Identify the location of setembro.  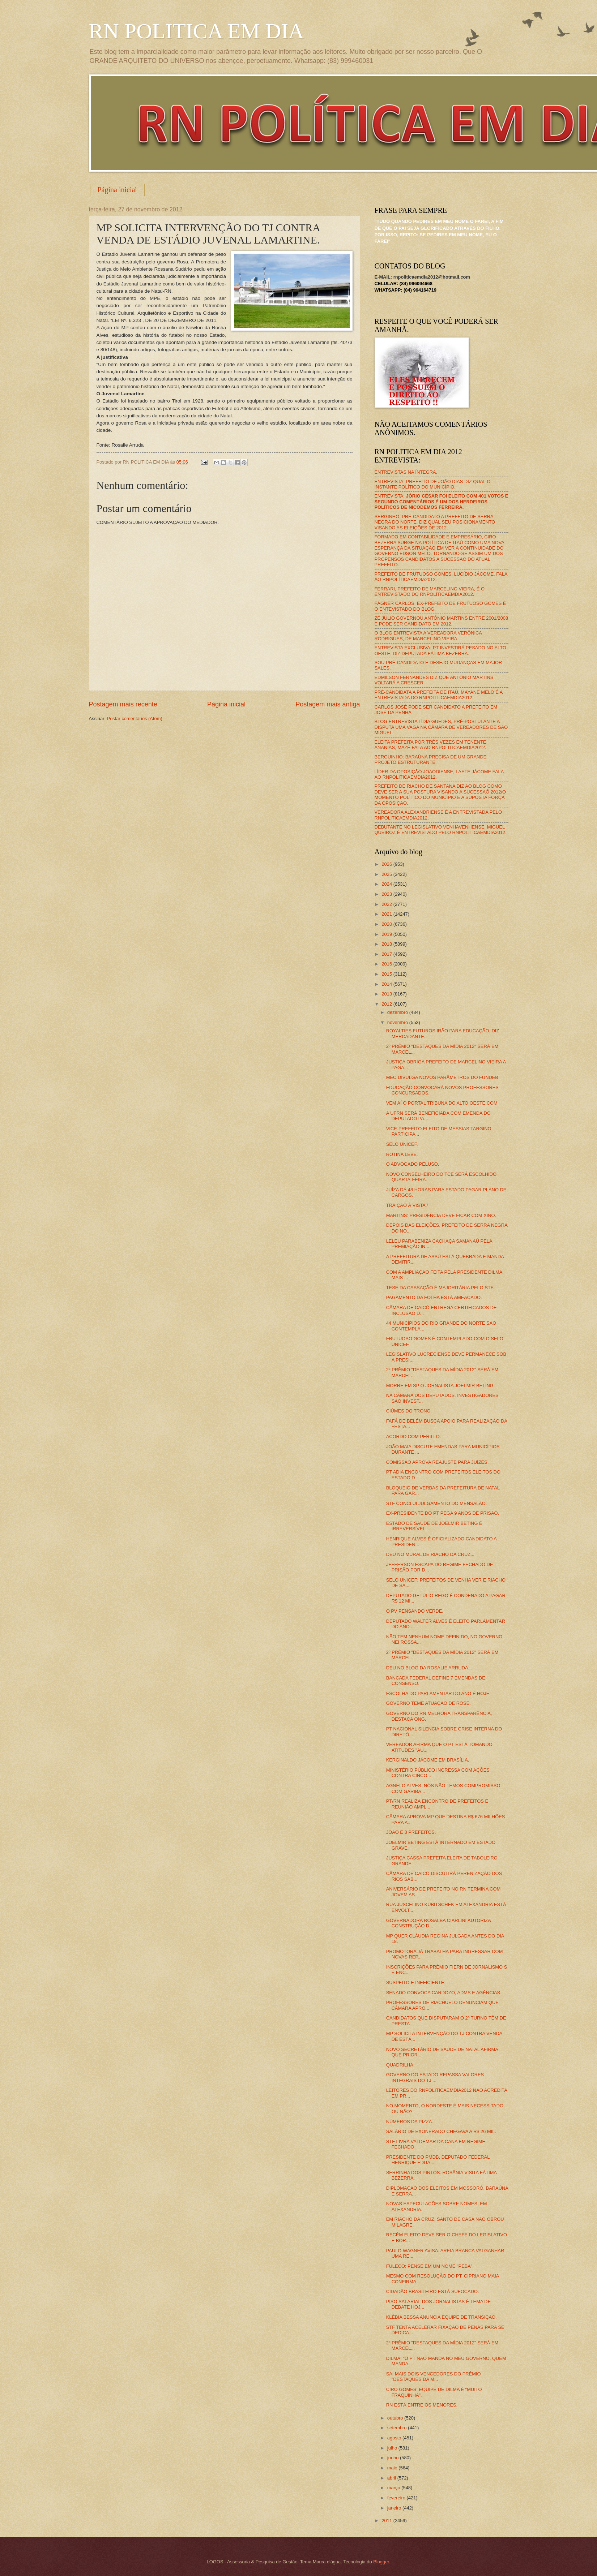
(397, 2427).